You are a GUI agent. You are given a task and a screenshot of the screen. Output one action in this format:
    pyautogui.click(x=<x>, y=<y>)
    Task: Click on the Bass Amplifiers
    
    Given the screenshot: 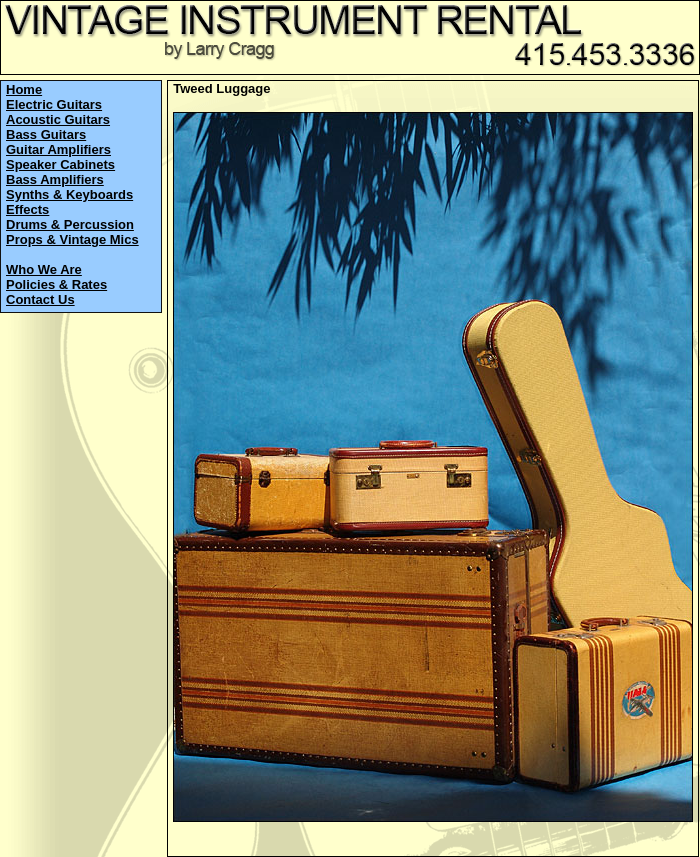 What is the action you would take?
    pyautogui.click(x=55, y=179)
    